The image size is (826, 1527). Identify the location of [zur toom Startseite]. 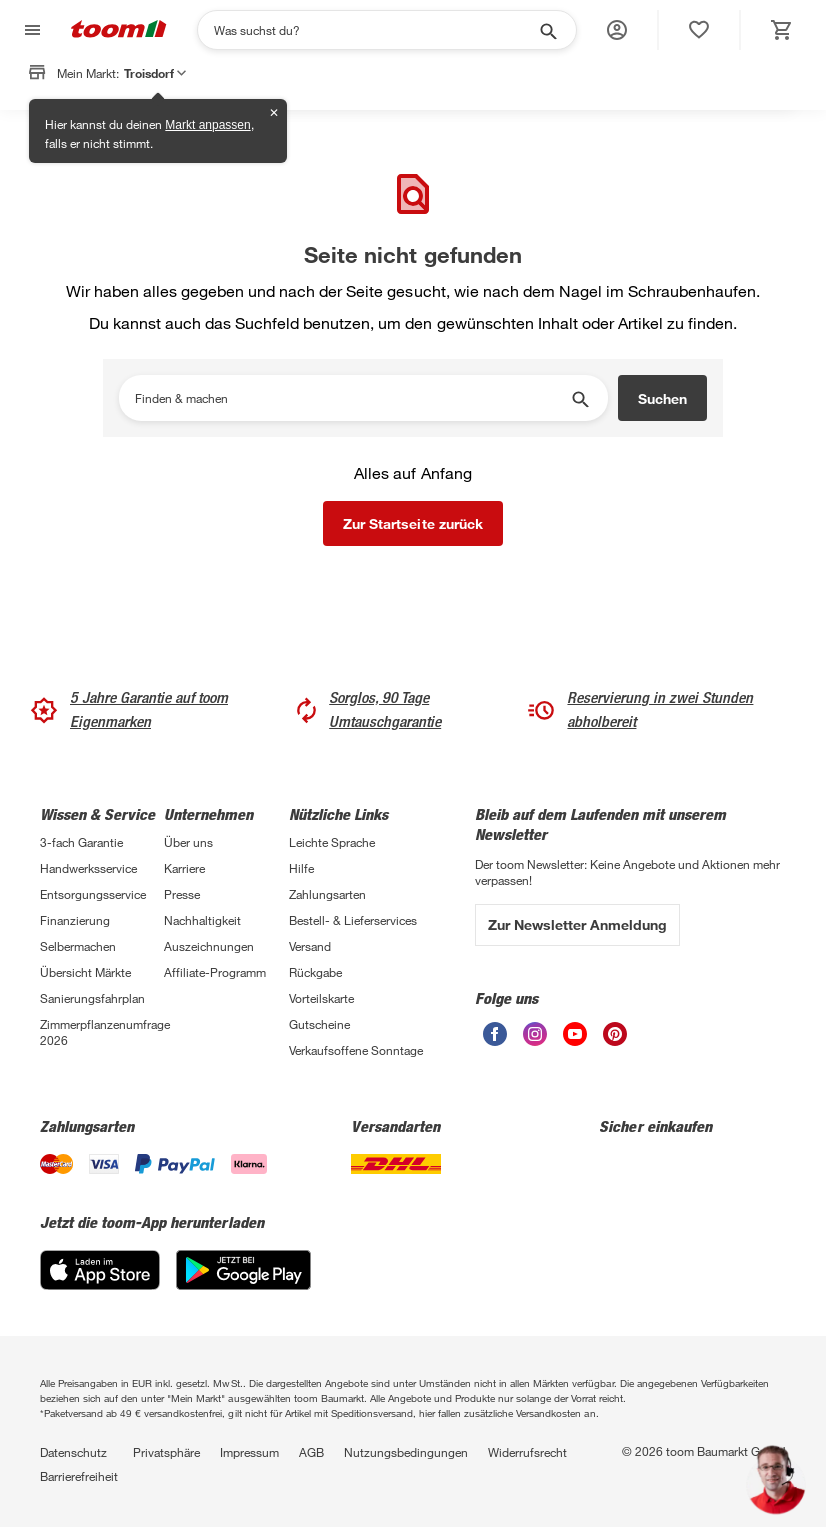
(119, 30).